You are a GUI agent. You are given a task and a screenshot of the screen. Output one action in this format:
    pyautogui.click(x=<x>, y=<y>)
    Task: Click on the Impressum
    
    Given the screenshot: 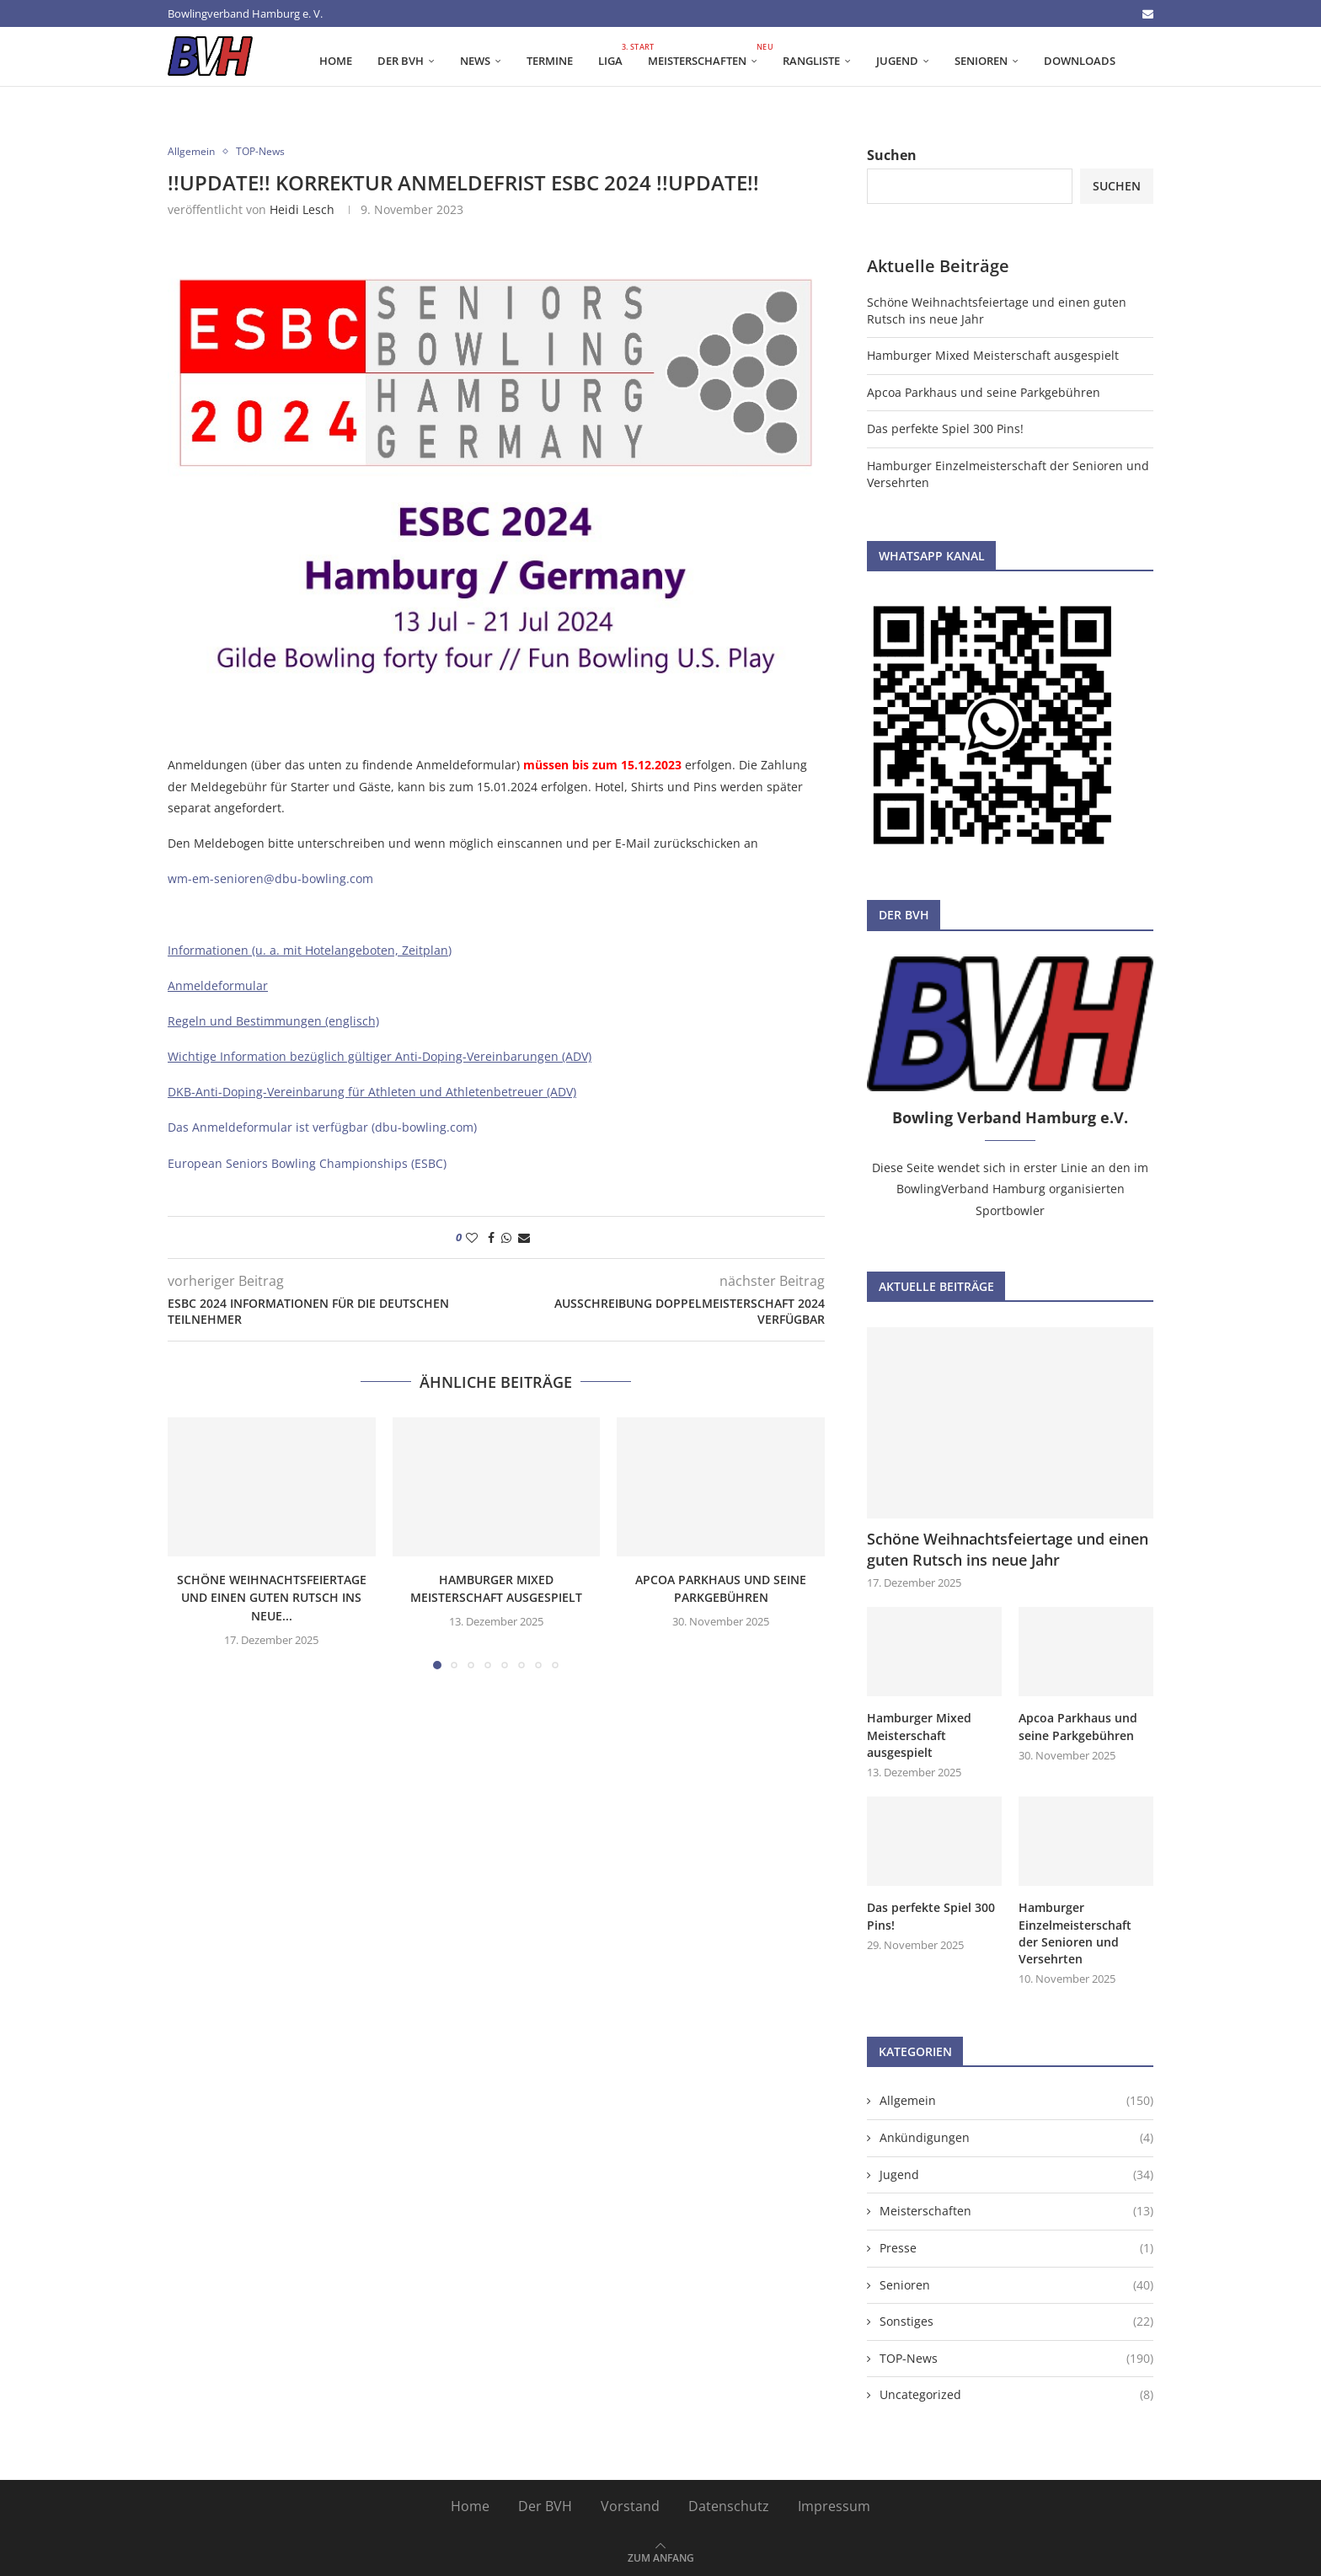 What is the action you would take?
    pyautogui.click(x=834, y=2502)
    